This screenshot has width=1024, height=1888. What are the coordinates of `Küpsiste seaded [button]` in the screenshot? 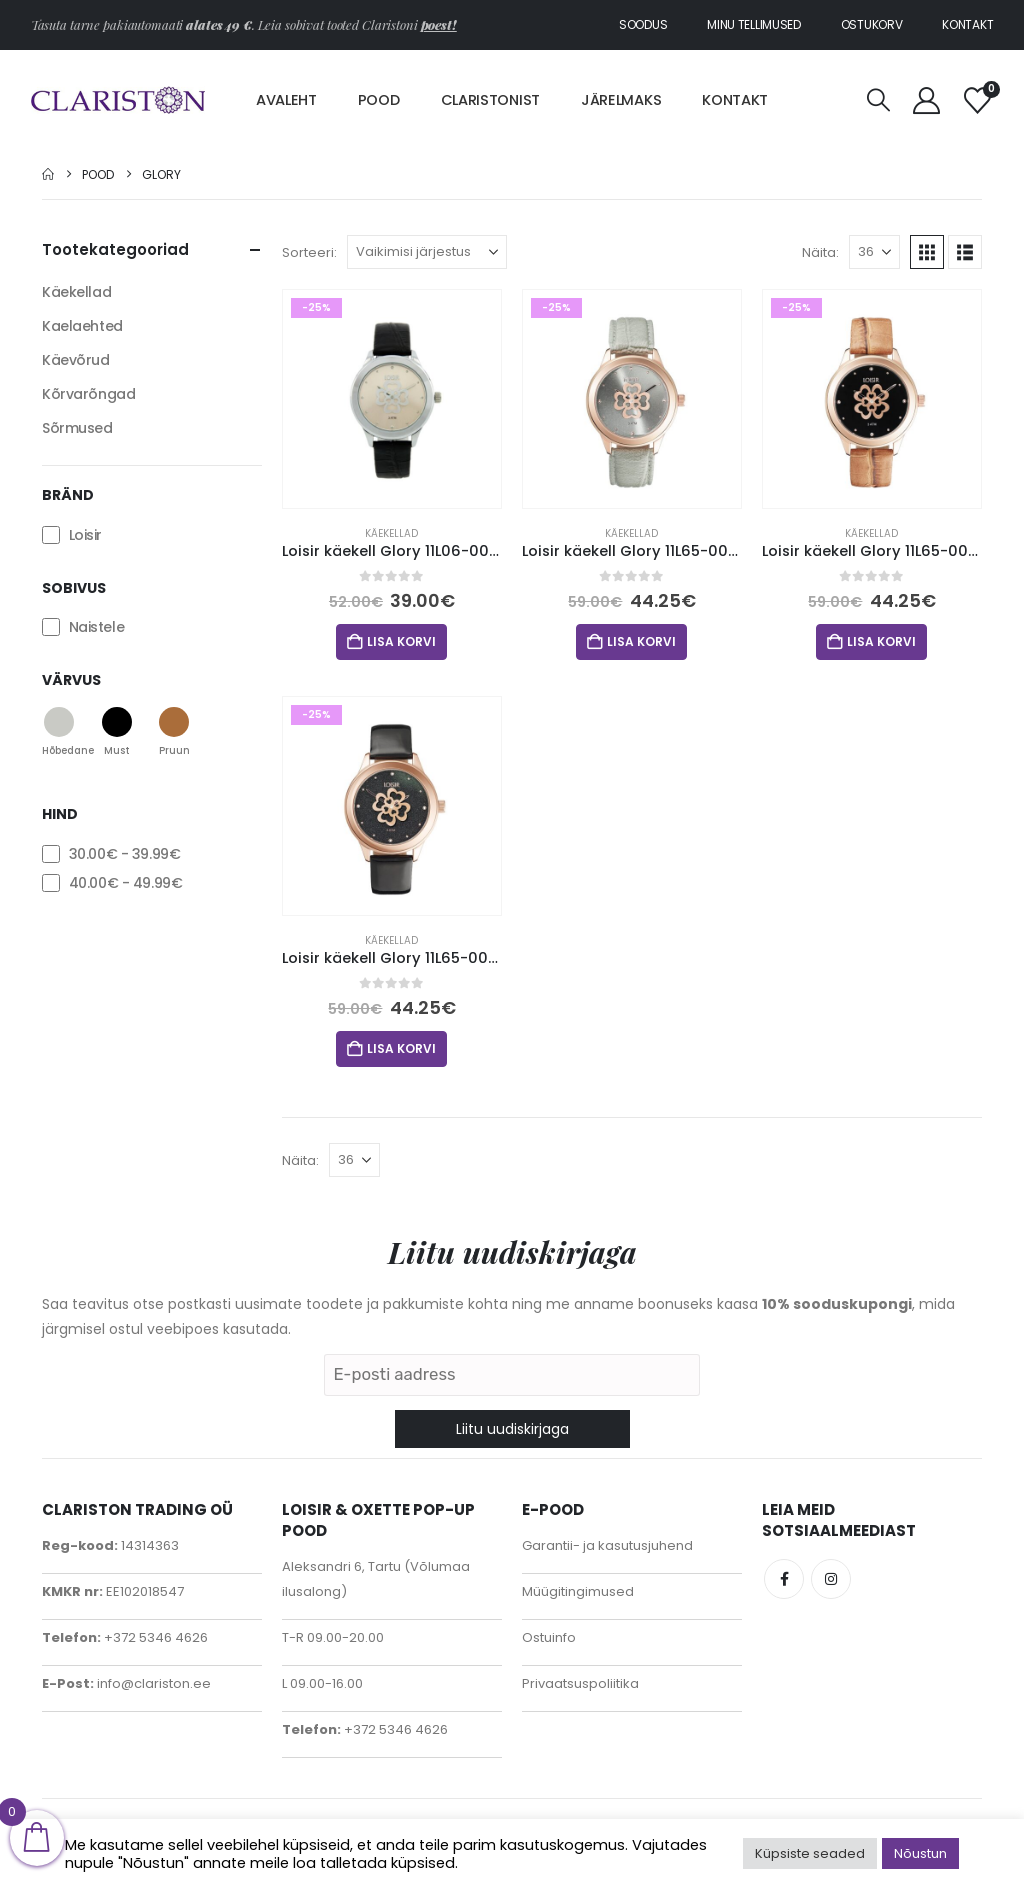 It's located at (810, 1853).